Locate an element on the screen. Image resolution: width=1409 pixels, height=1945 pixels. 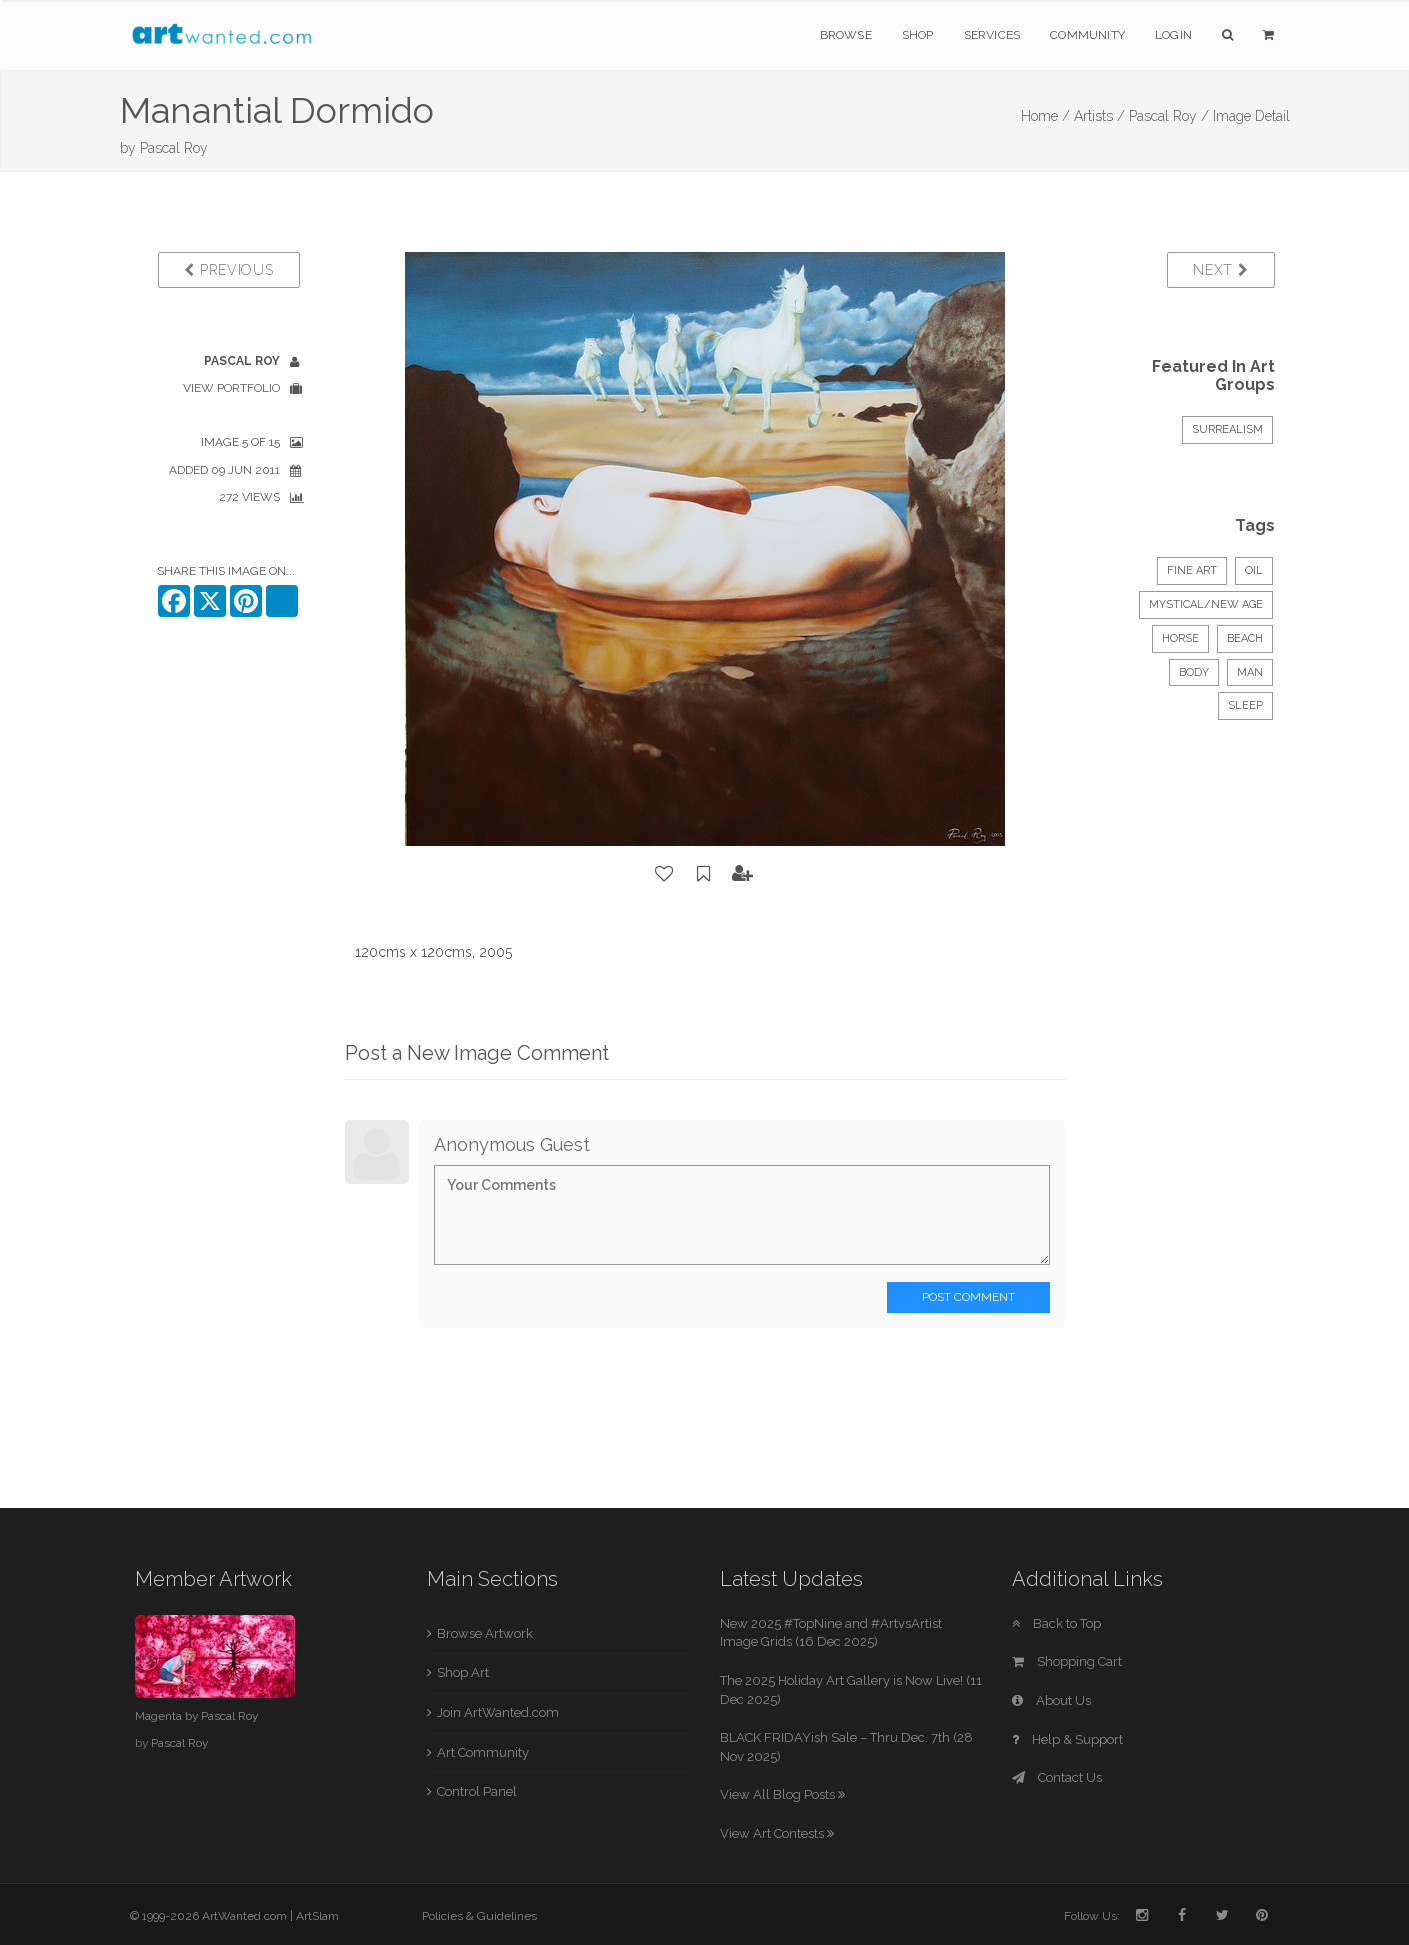
View Art Contests is located at coordinates (777, 1833).